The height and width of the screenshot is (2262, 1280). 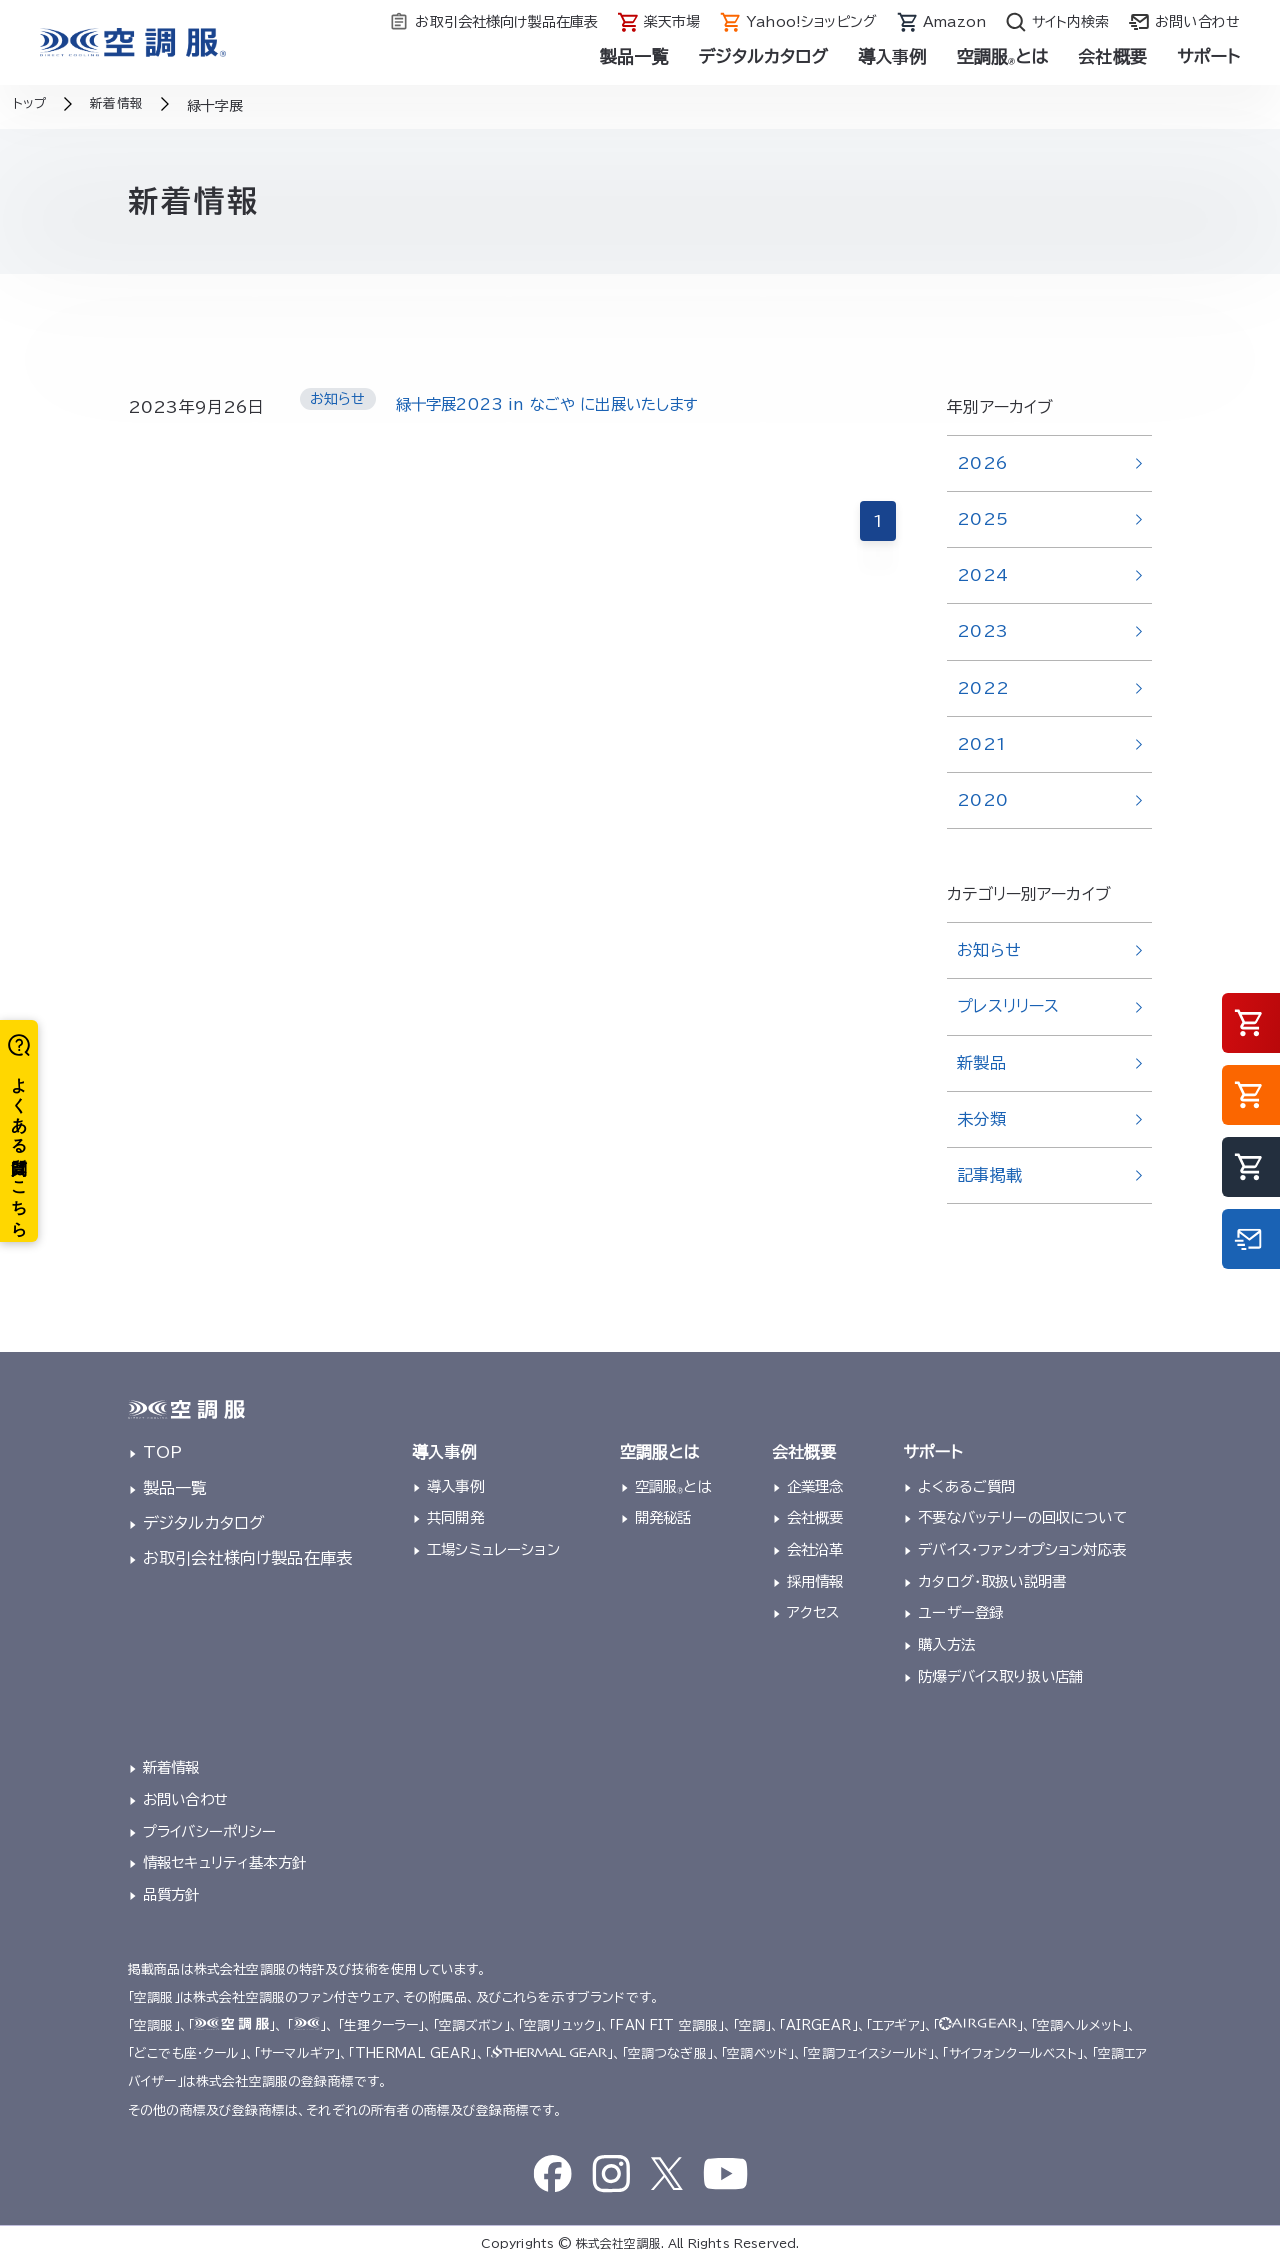 I want to click on カタログ・取扱い説明書, so click(x=992, y=1581).